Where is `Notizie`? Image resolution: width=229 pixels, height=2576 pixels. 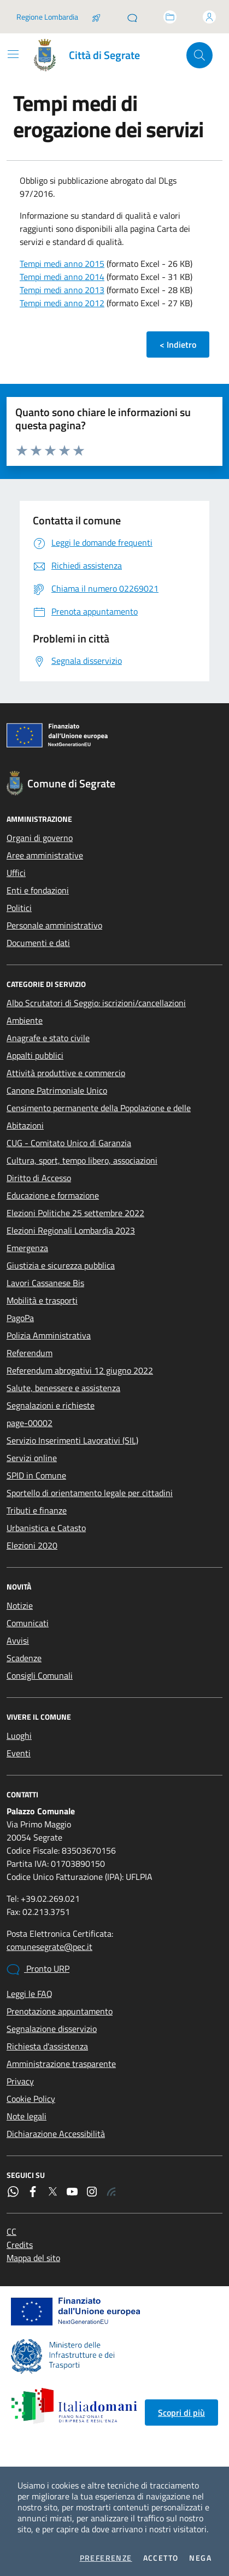 Notizie is located at coordinates (20, 1605).